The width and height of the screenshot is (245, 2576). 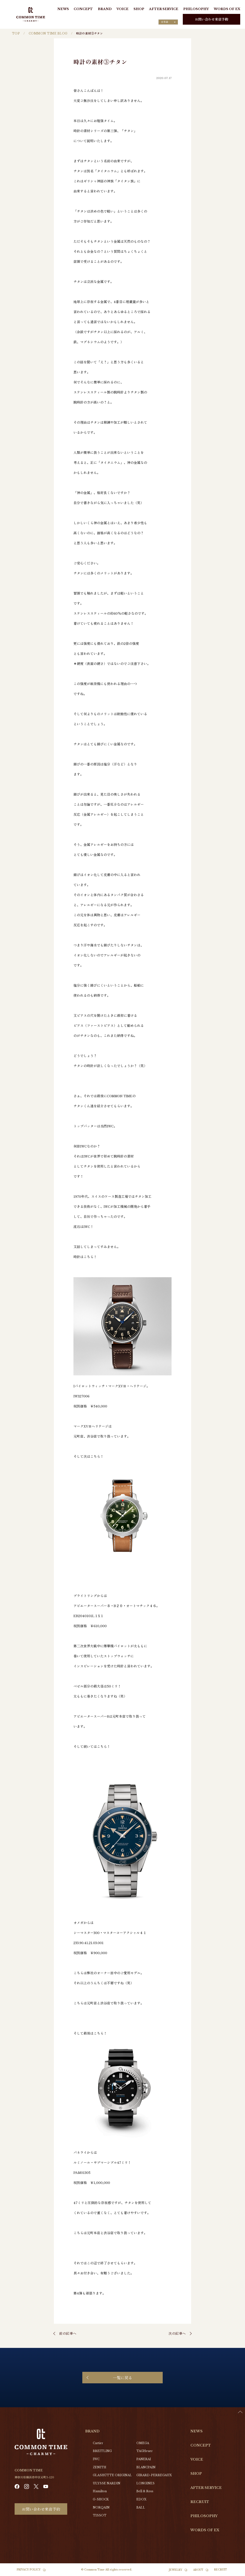 I want to click on IWC, so click(x=96, y=2459).